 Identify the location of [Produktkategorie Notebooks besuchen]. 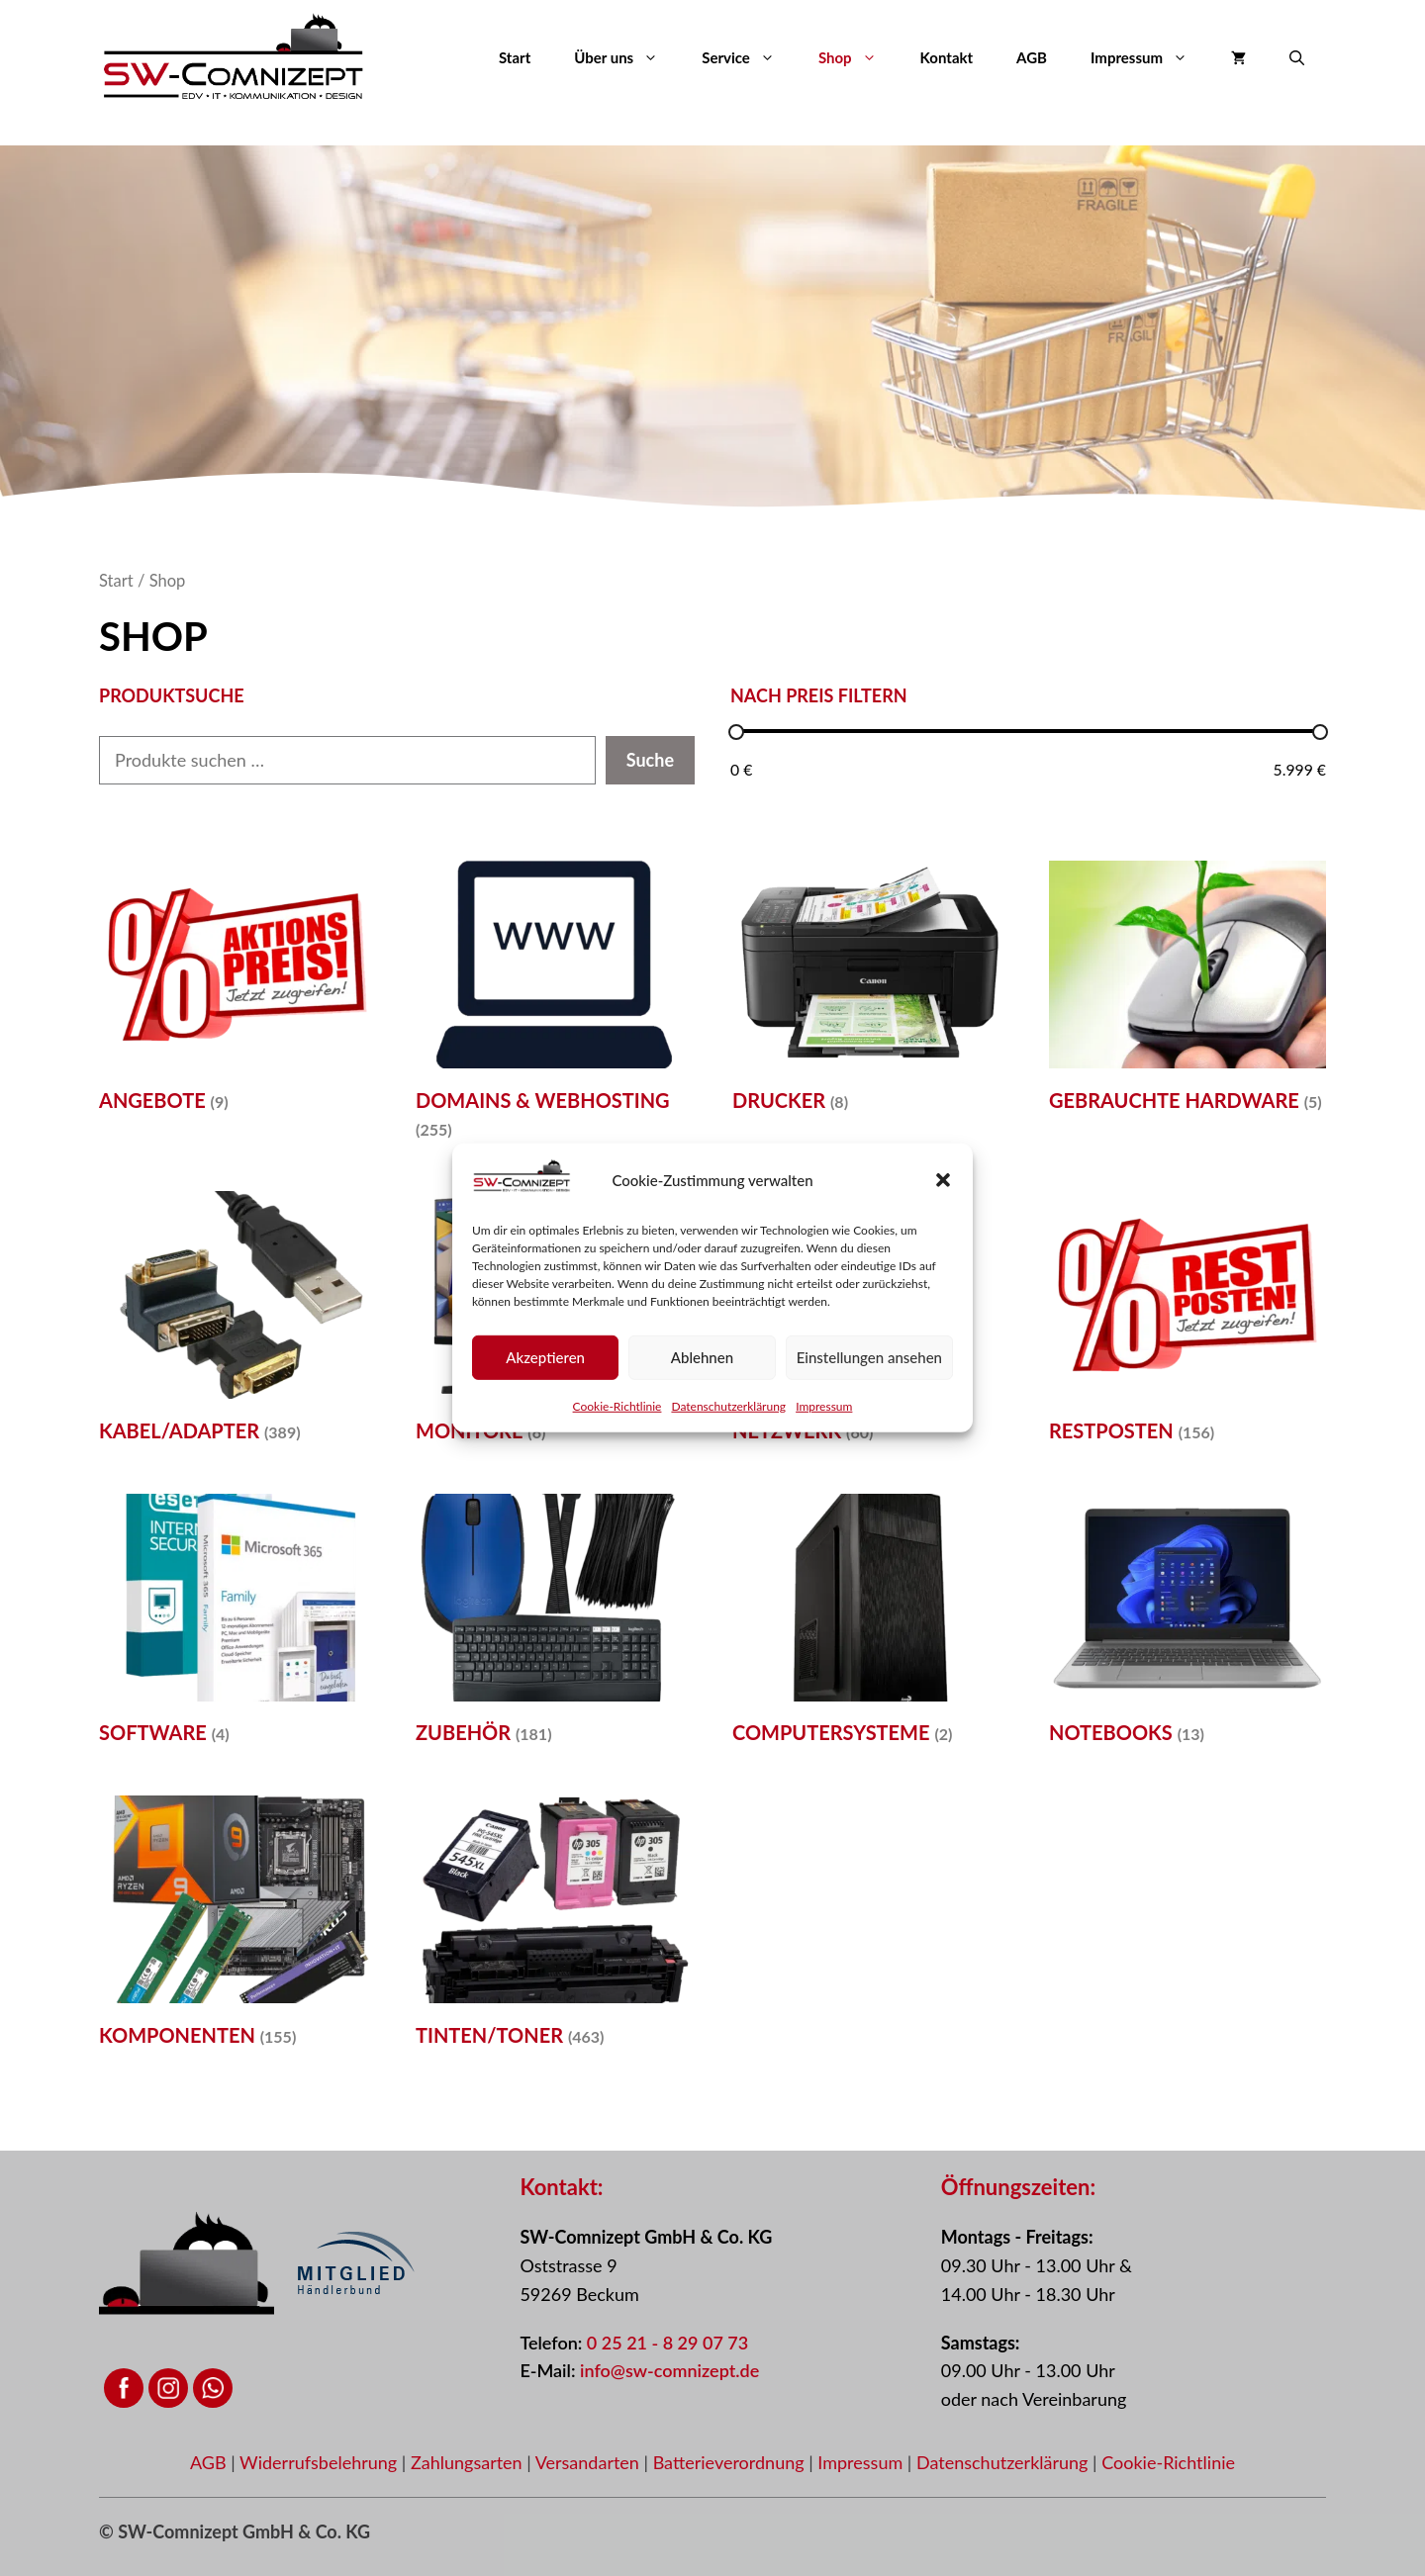
(1187, 1625).